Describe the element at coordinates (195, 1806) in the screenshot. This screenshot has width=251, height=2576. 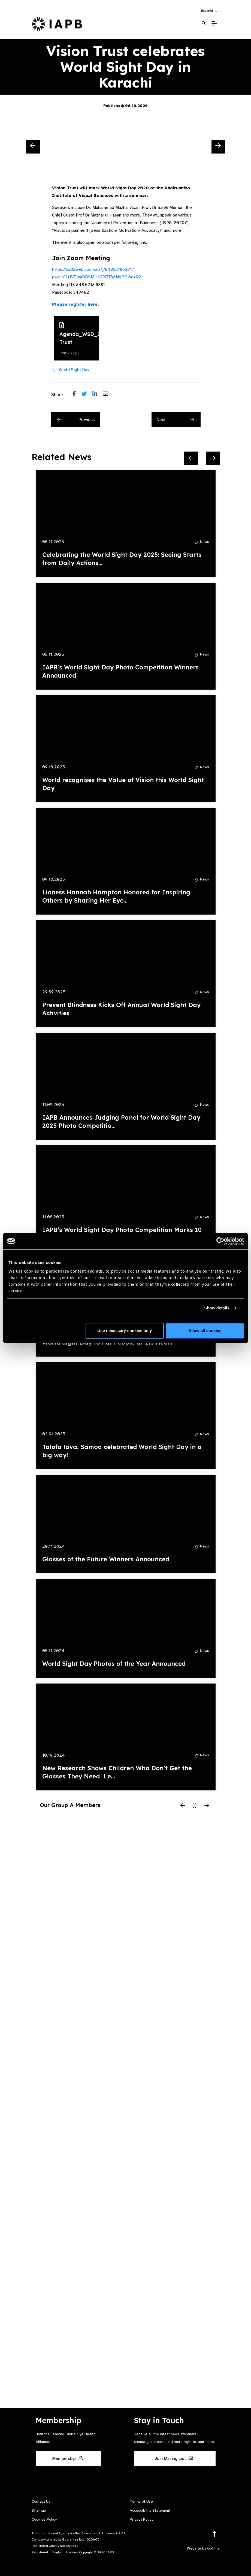
I see `[Pause Slider]` at that location.